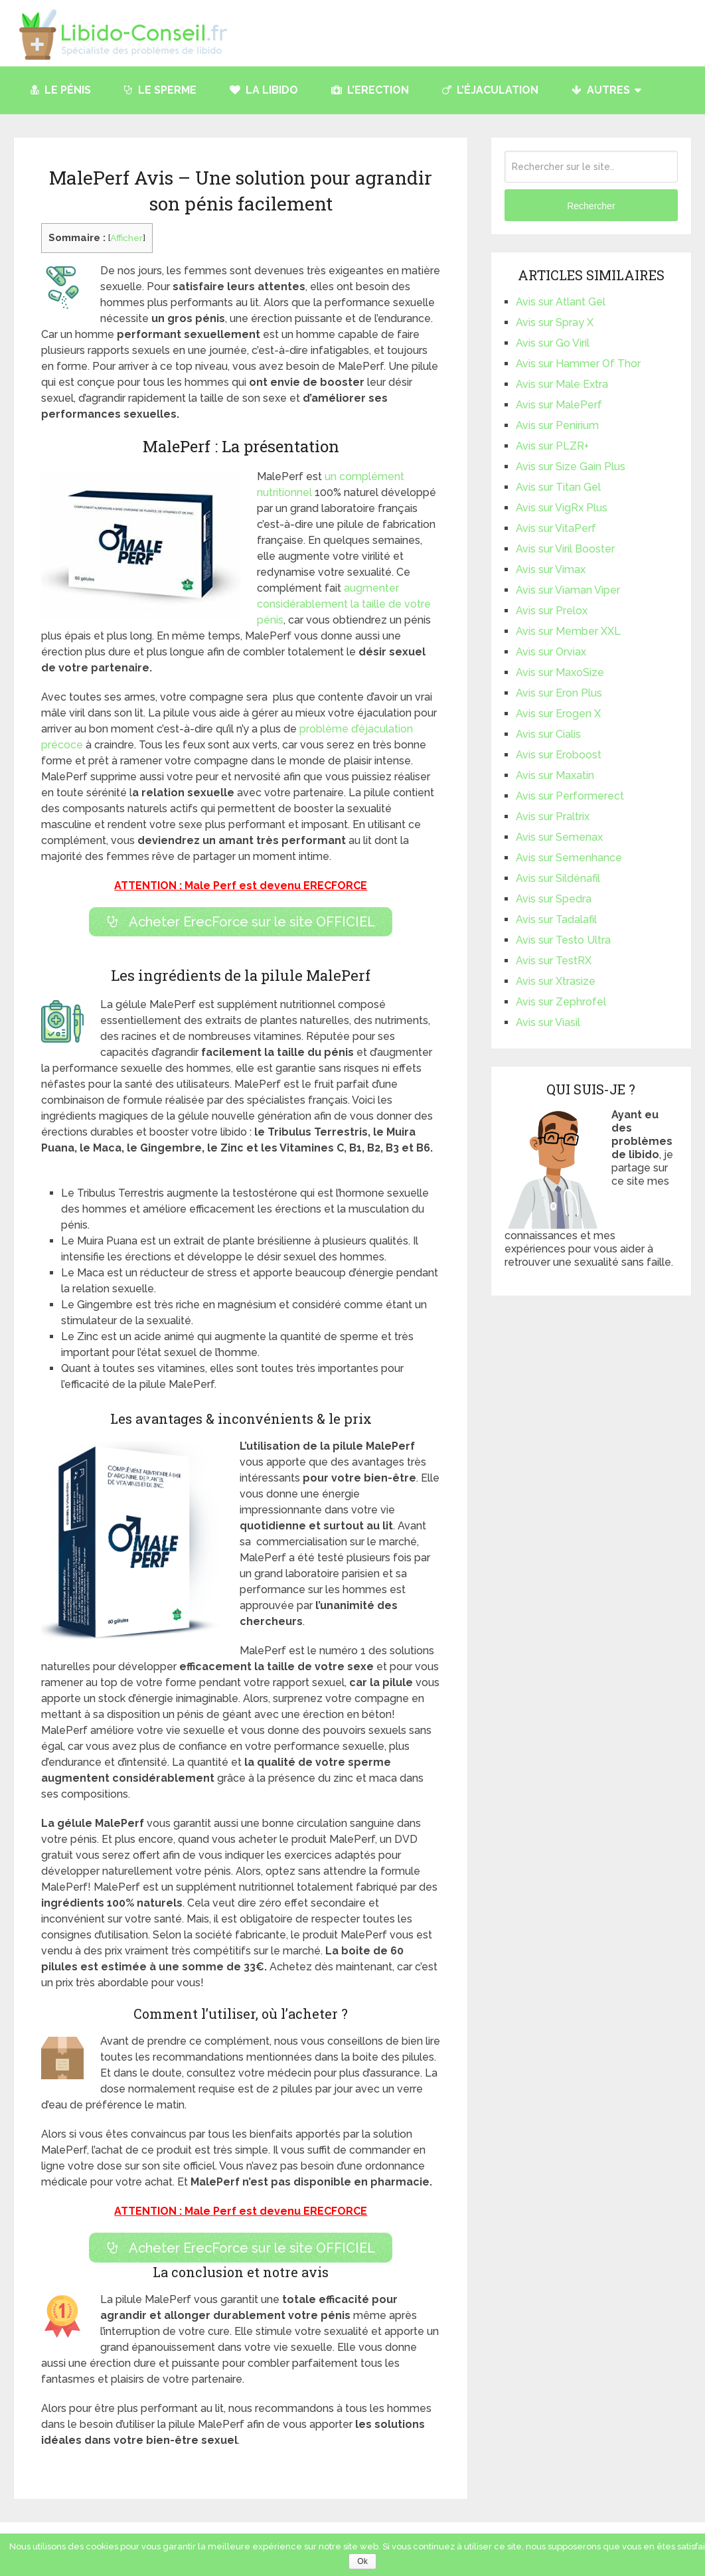  What do you see at coordinates (559, 404) in the screenshot?
I see `Avis sur MalePerf` at bounding box center [559, 404].